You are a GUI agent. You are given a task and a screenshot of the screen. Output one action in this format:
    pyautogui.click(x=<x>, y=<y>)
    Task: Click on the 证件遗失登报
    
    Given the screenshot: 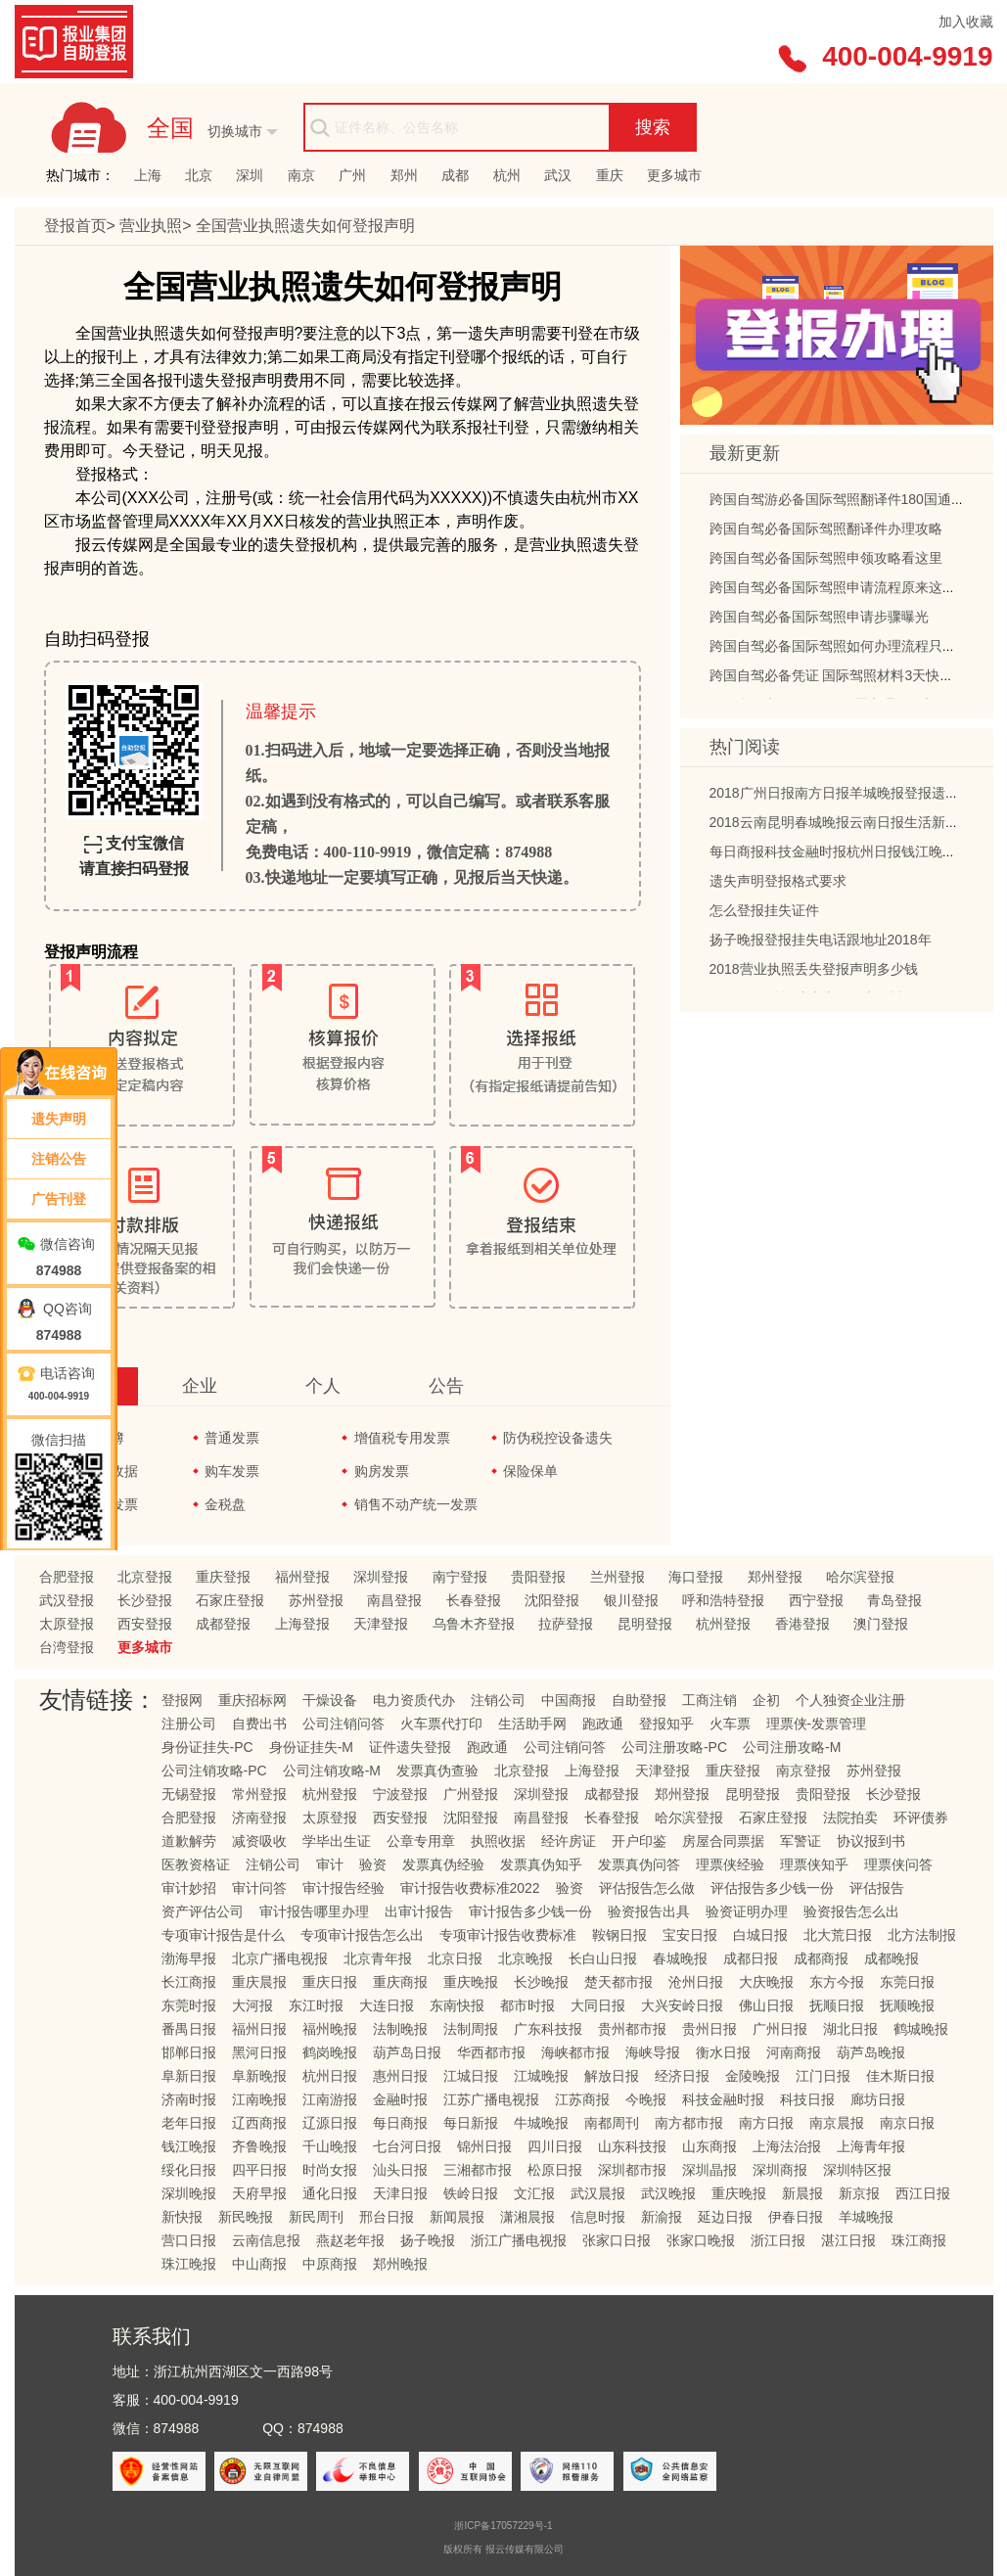 What is the action you would take?
    pyautogui.click(x=410, y=1747)
    